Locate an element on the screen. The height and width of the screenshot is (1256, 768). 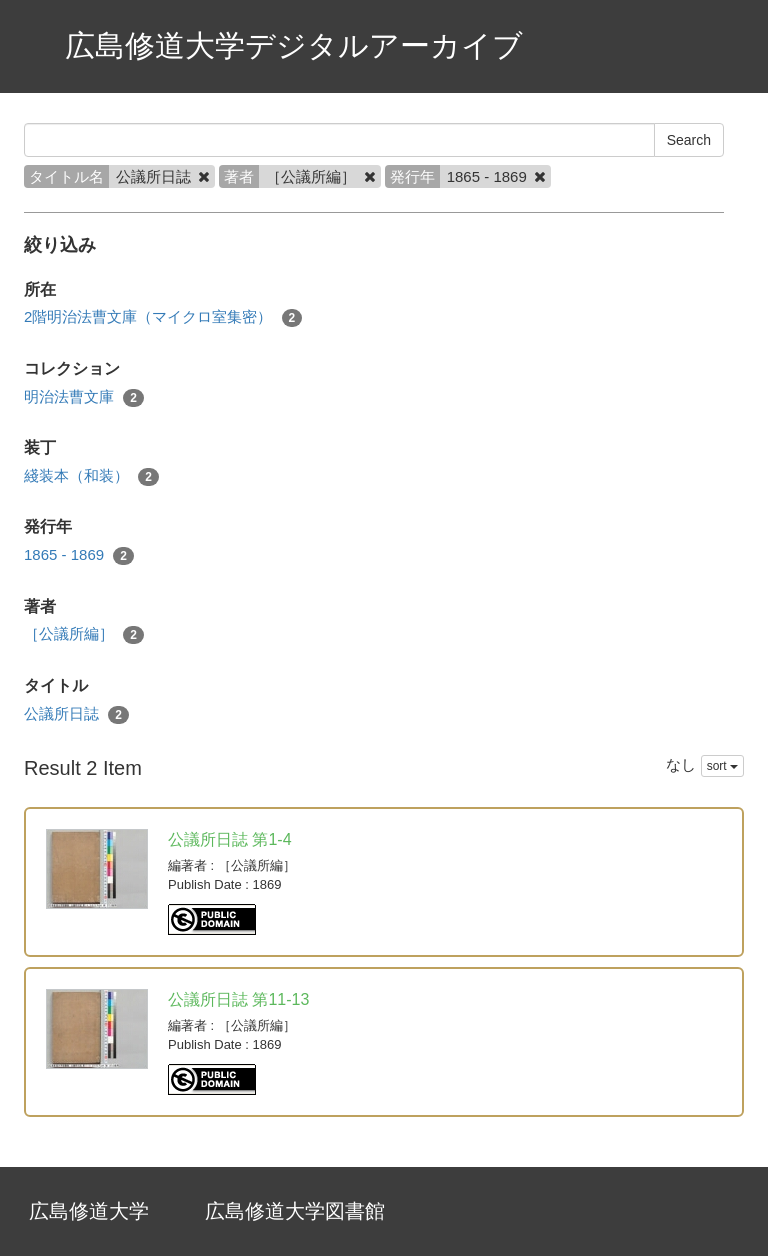
1865 - 1869 is located at coordinates (79, 555).